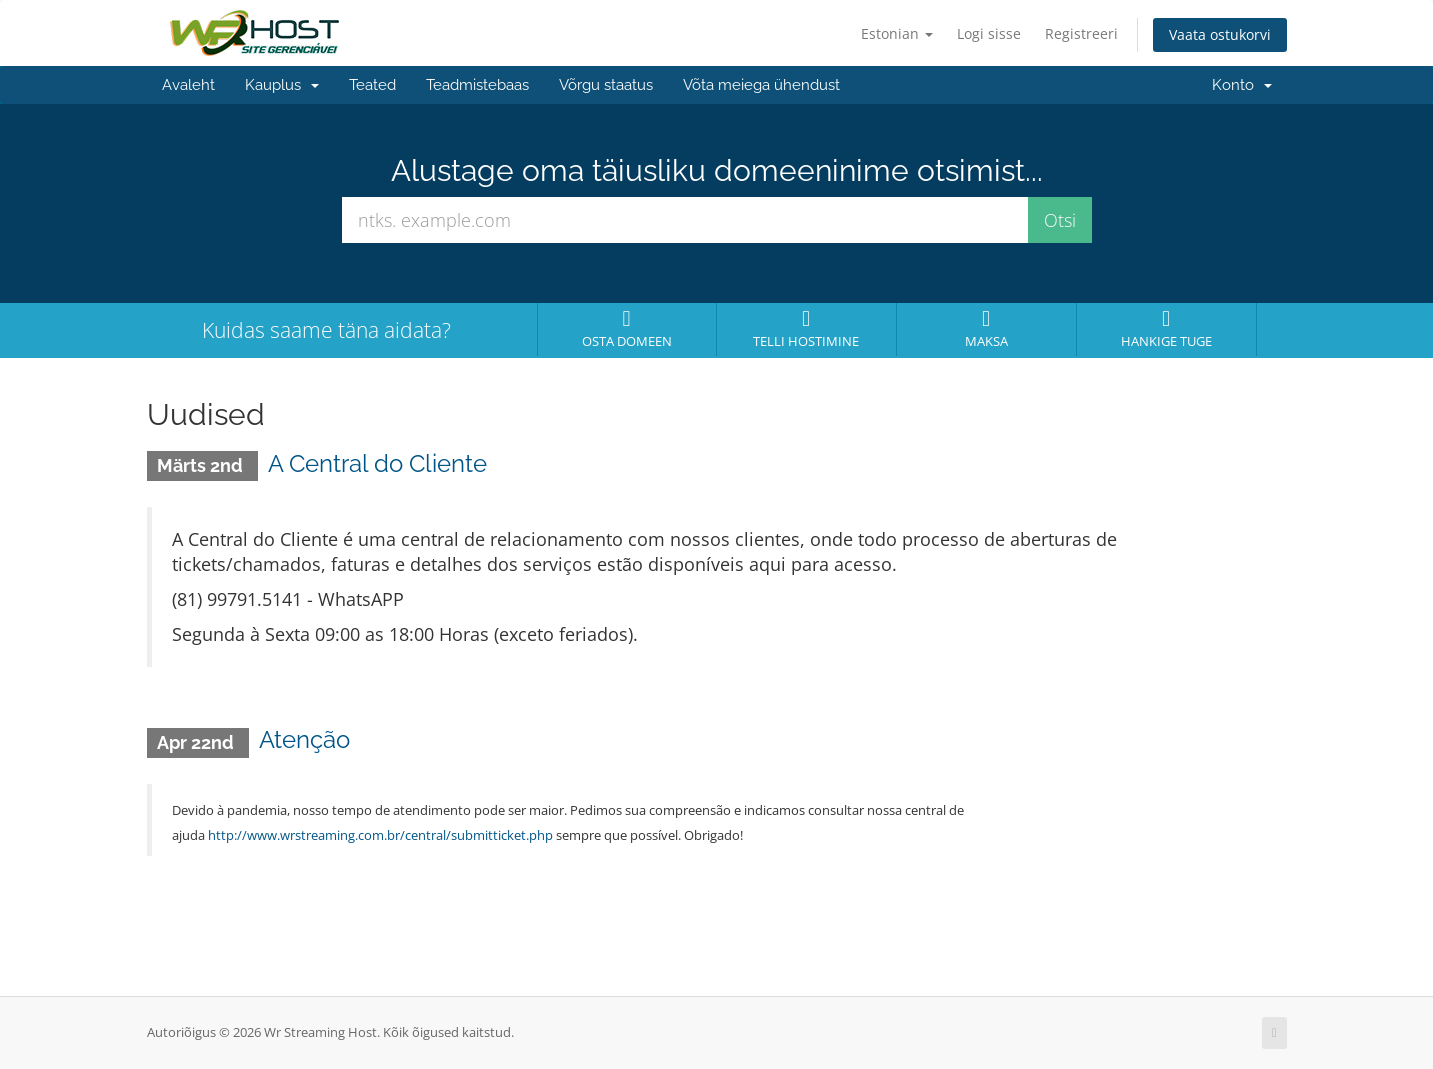 This screenshot has height=1069, width=1433. What do you see at coordinates (1081, 33) in the screenshot?
I see `Registreeri` at bounding box center [1081, 33].